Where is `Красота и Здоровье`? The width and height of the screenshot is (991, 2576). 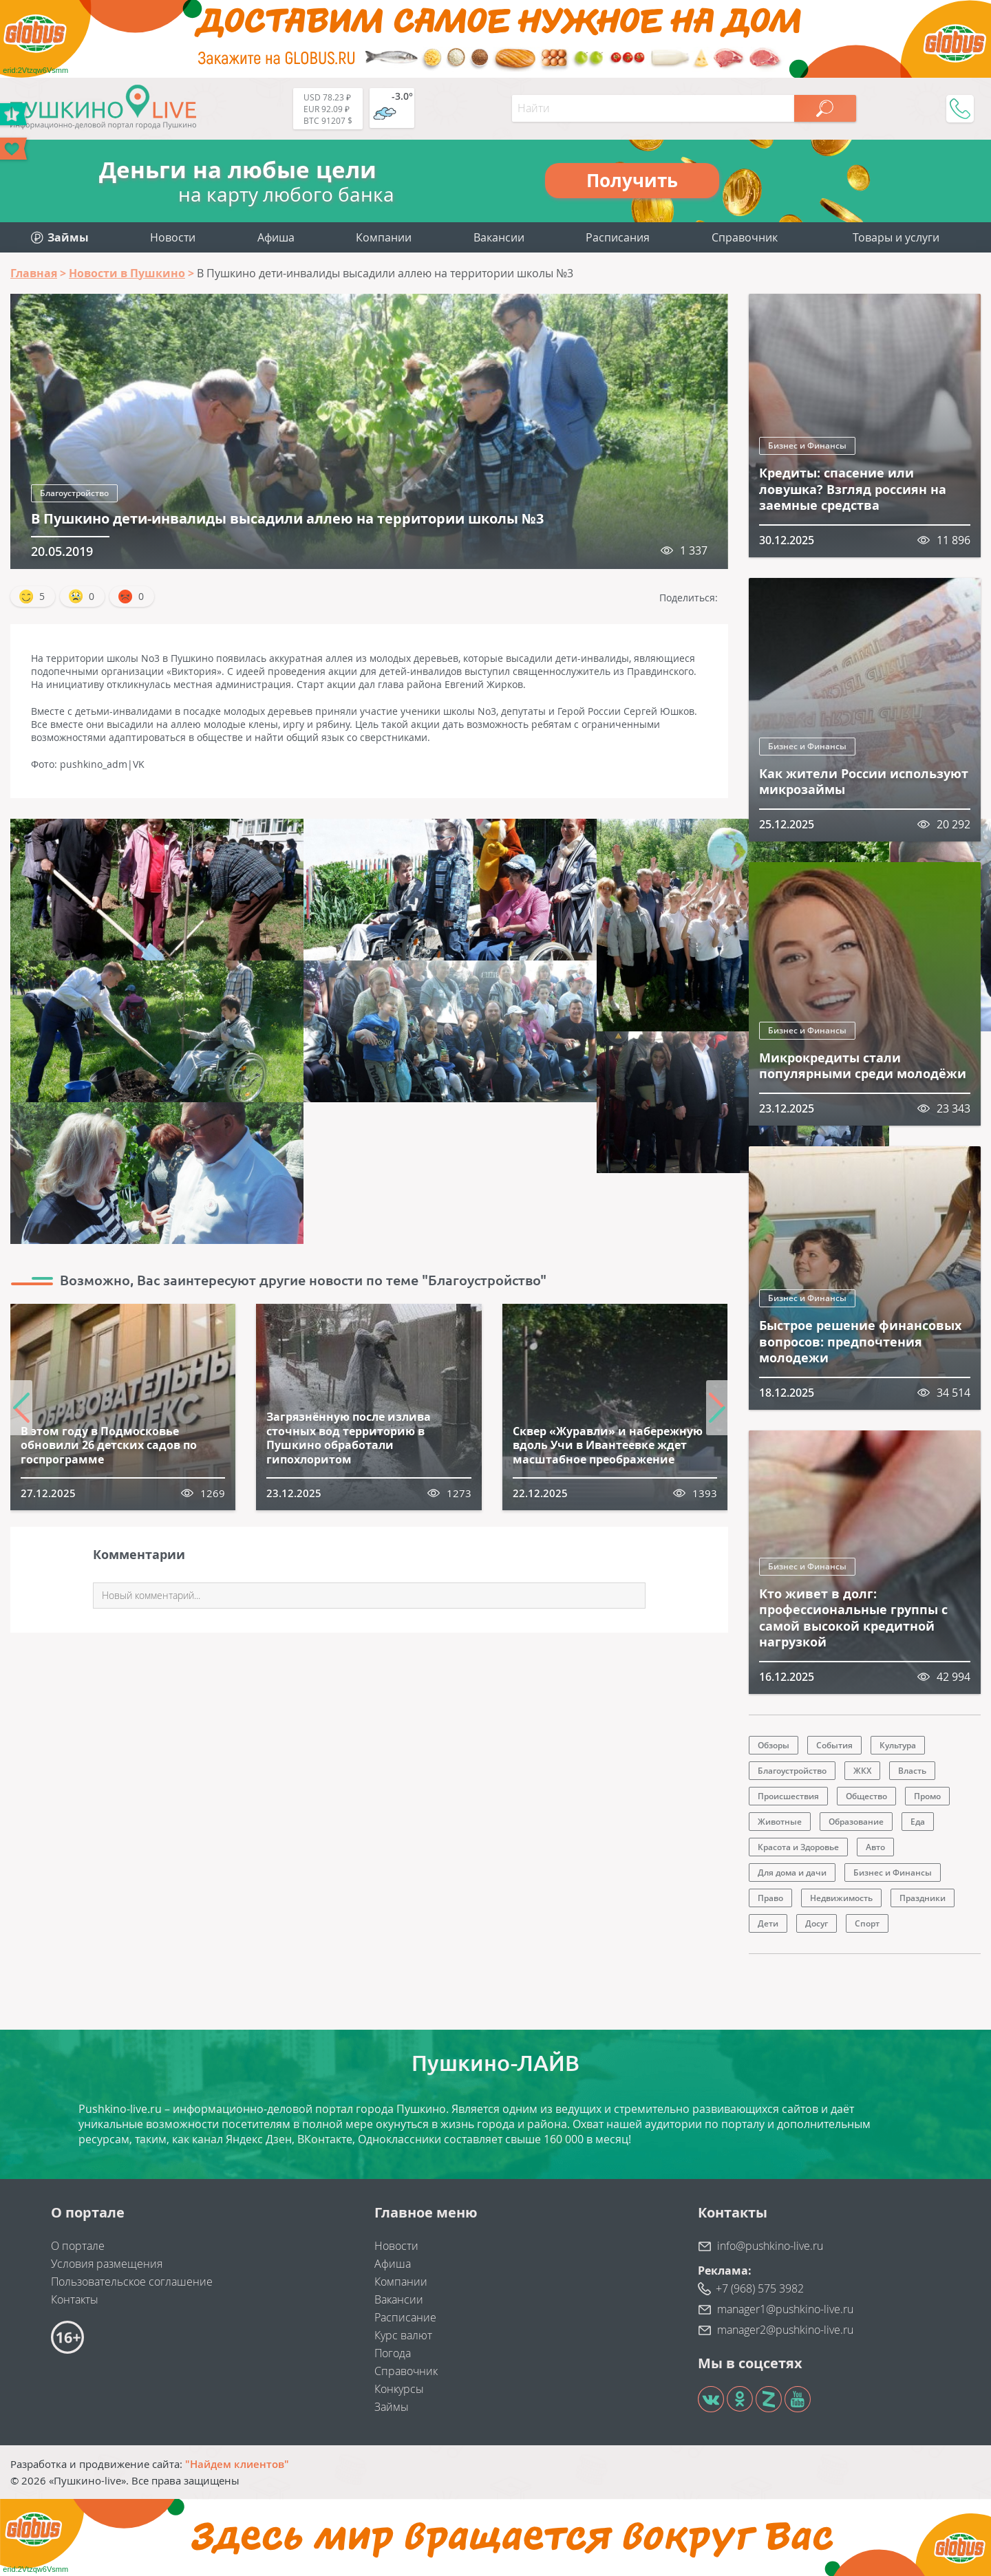 Красота и Здоровье is located at coordinates (798, 1847).